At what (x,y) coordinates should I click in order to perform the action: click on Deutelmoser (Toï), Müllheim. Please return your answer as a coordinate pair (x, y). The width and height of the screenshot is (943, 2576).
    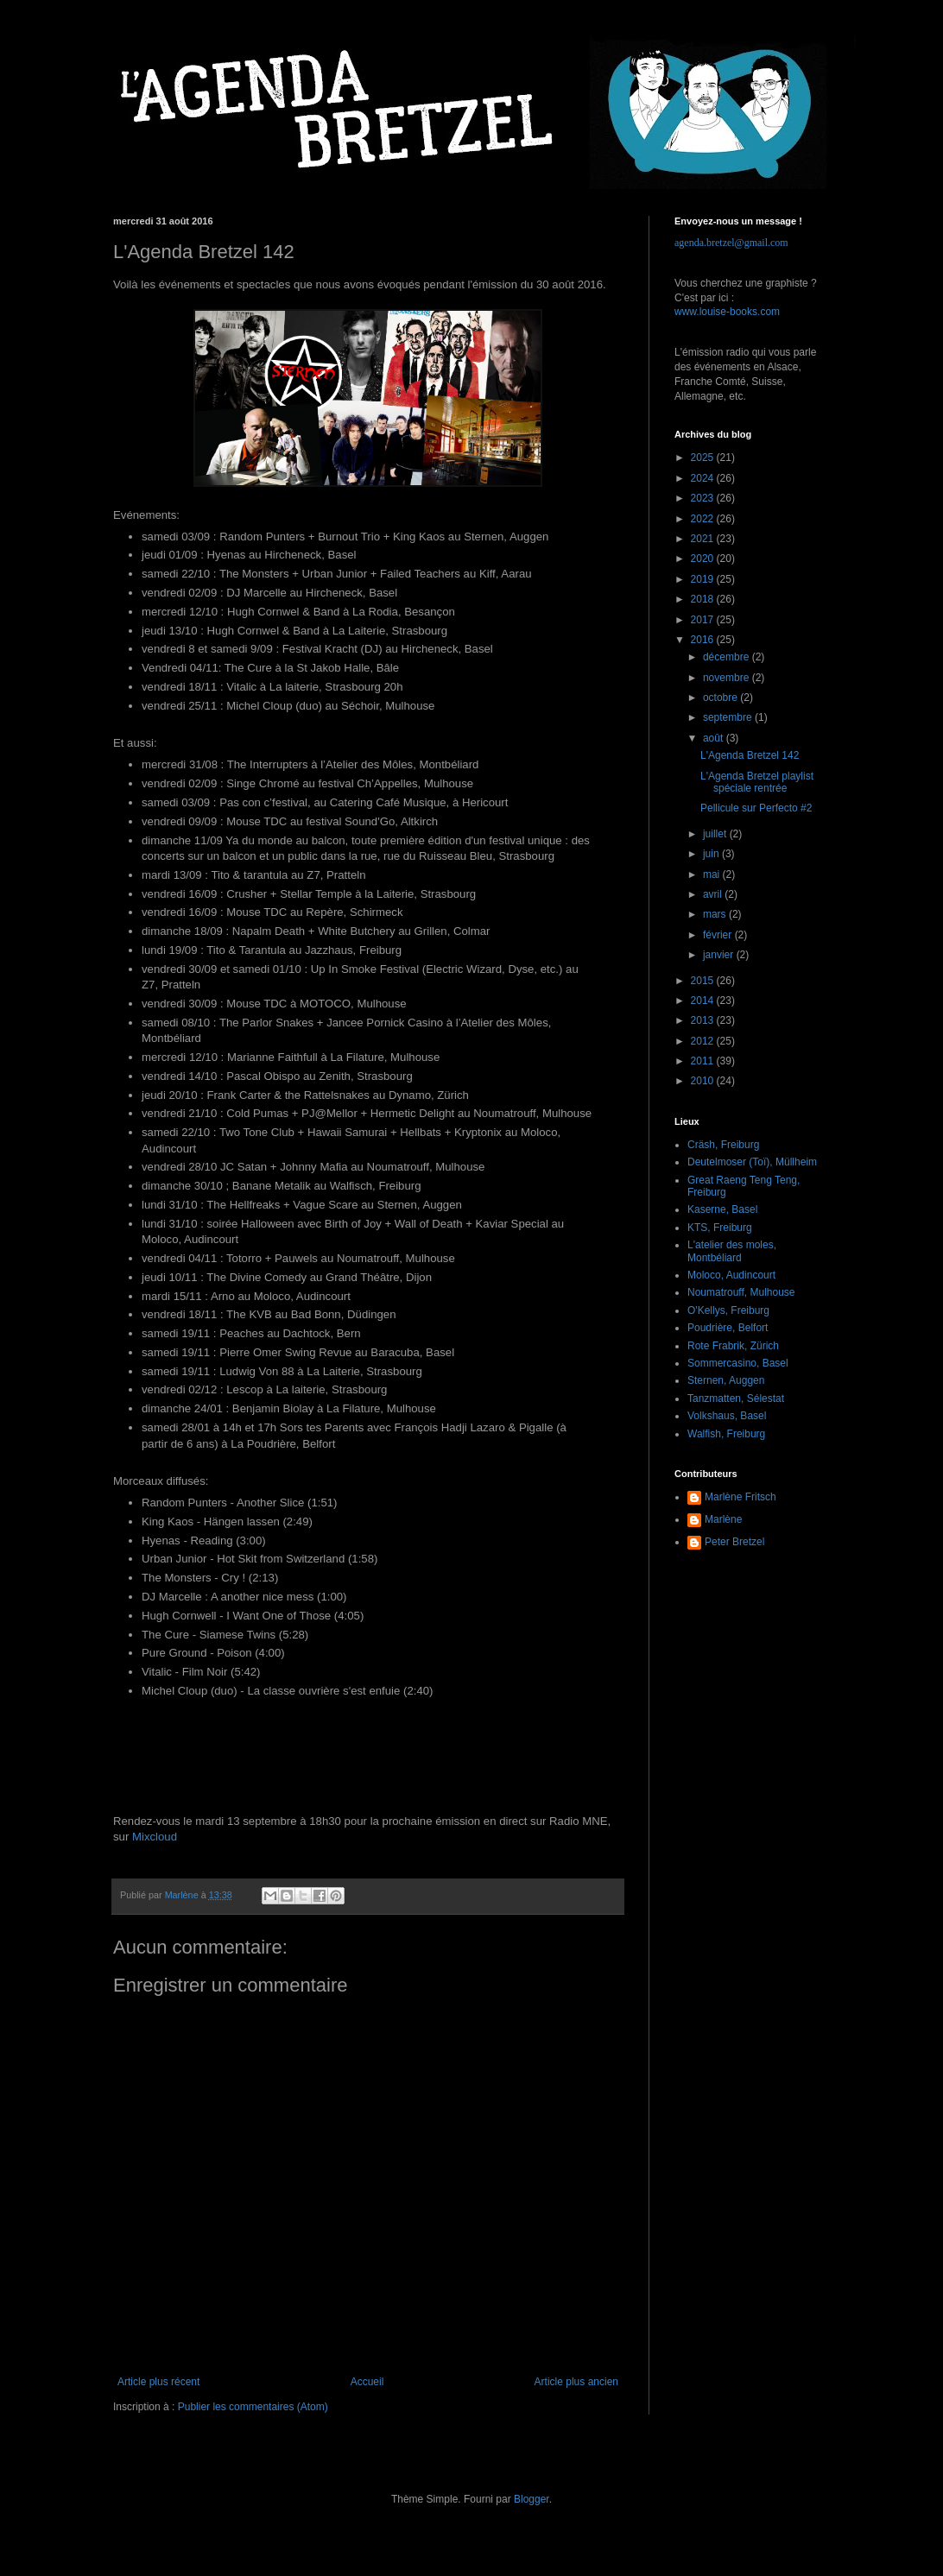
    Looking at the image, I should click on (752, 1162).